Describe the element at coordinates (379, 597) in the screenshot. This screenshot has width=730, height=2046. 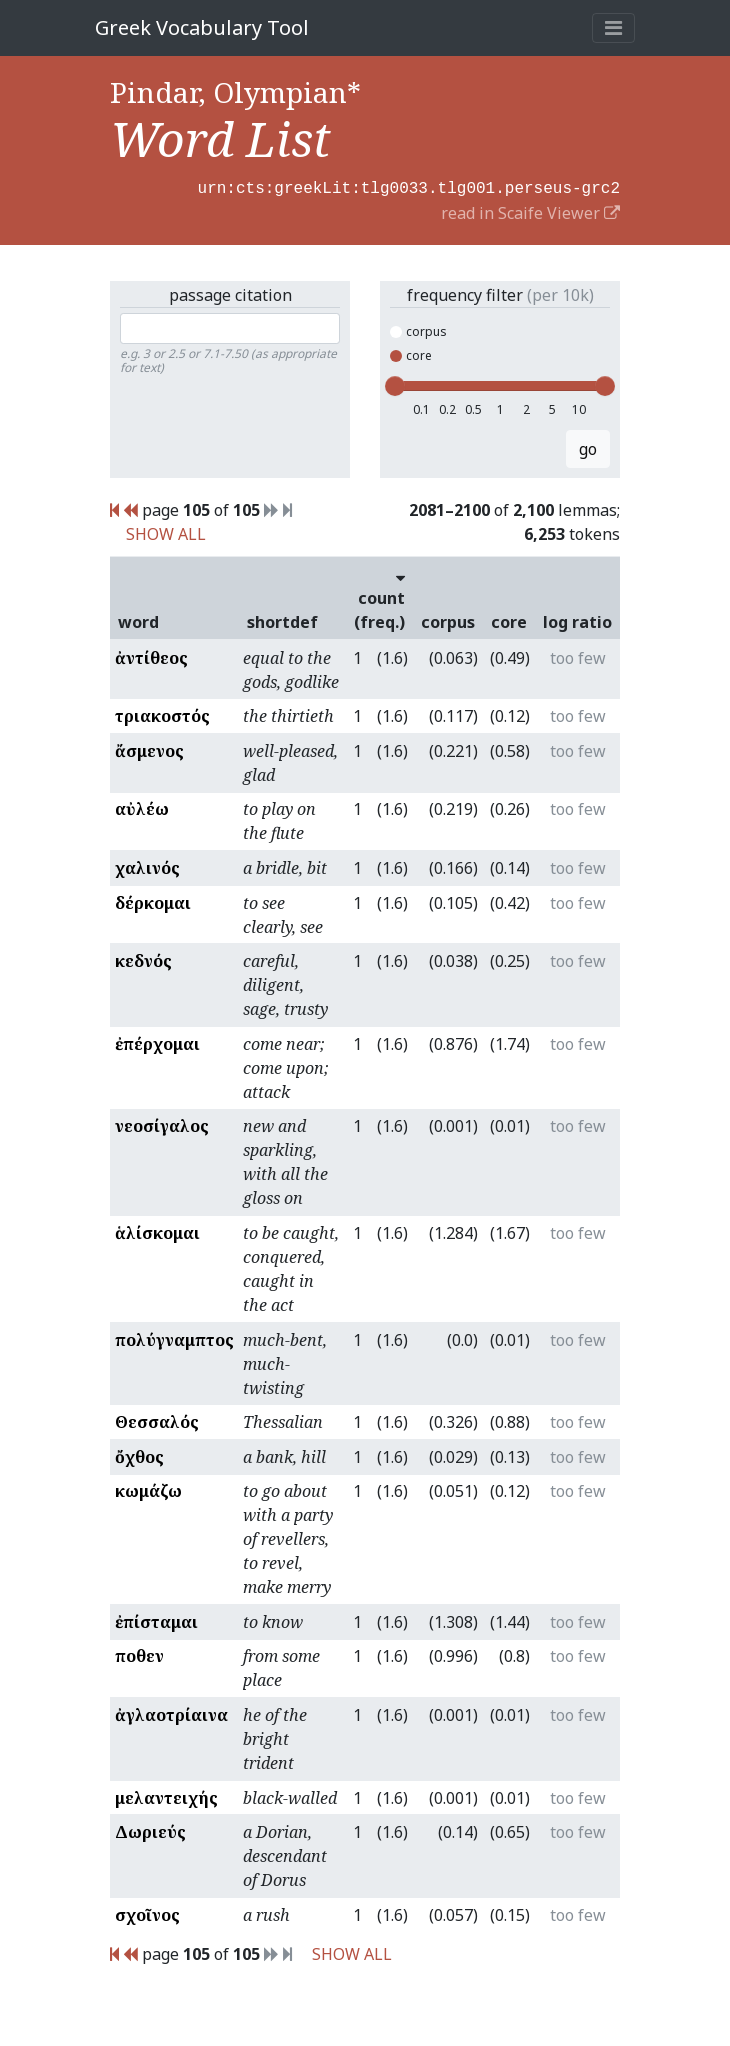
I see `count (freq.)` at that location.